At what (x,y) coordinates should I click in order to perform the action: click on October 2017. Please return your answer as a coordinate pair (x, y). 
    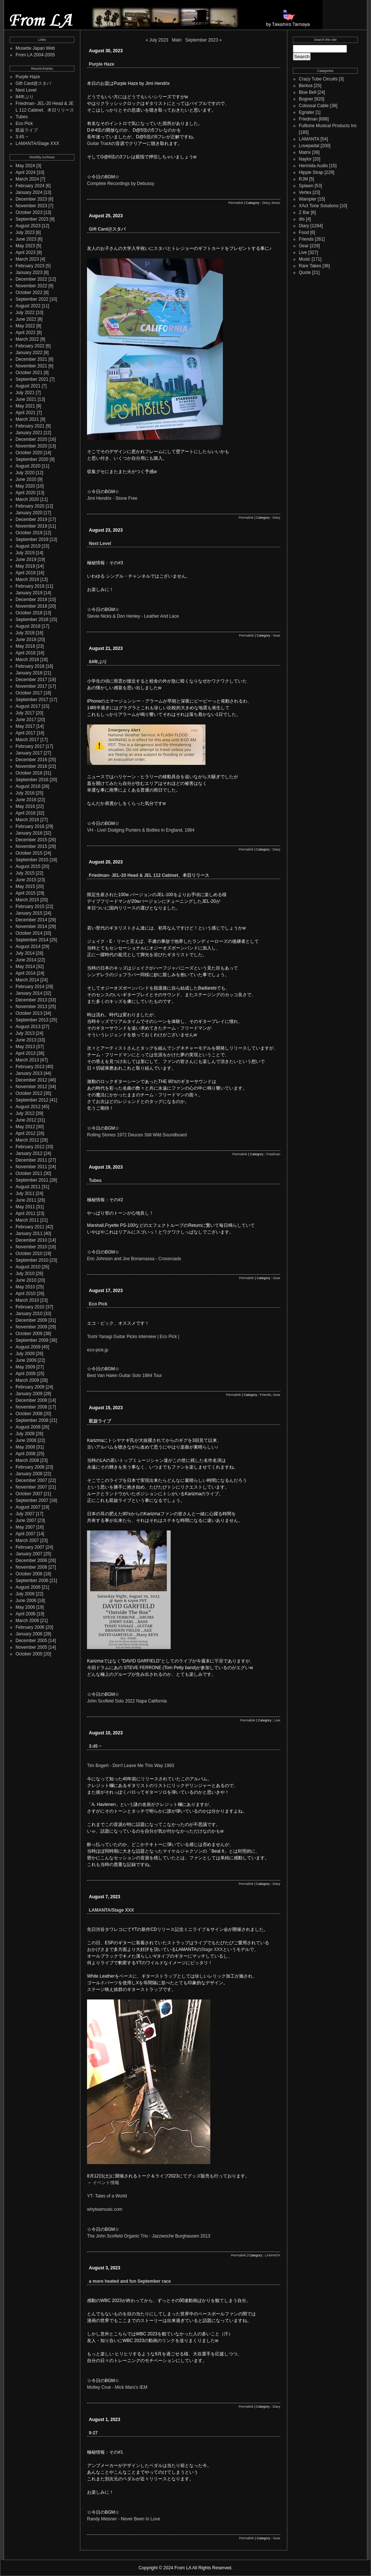
    Looking at the image, I should click on (29, 693).